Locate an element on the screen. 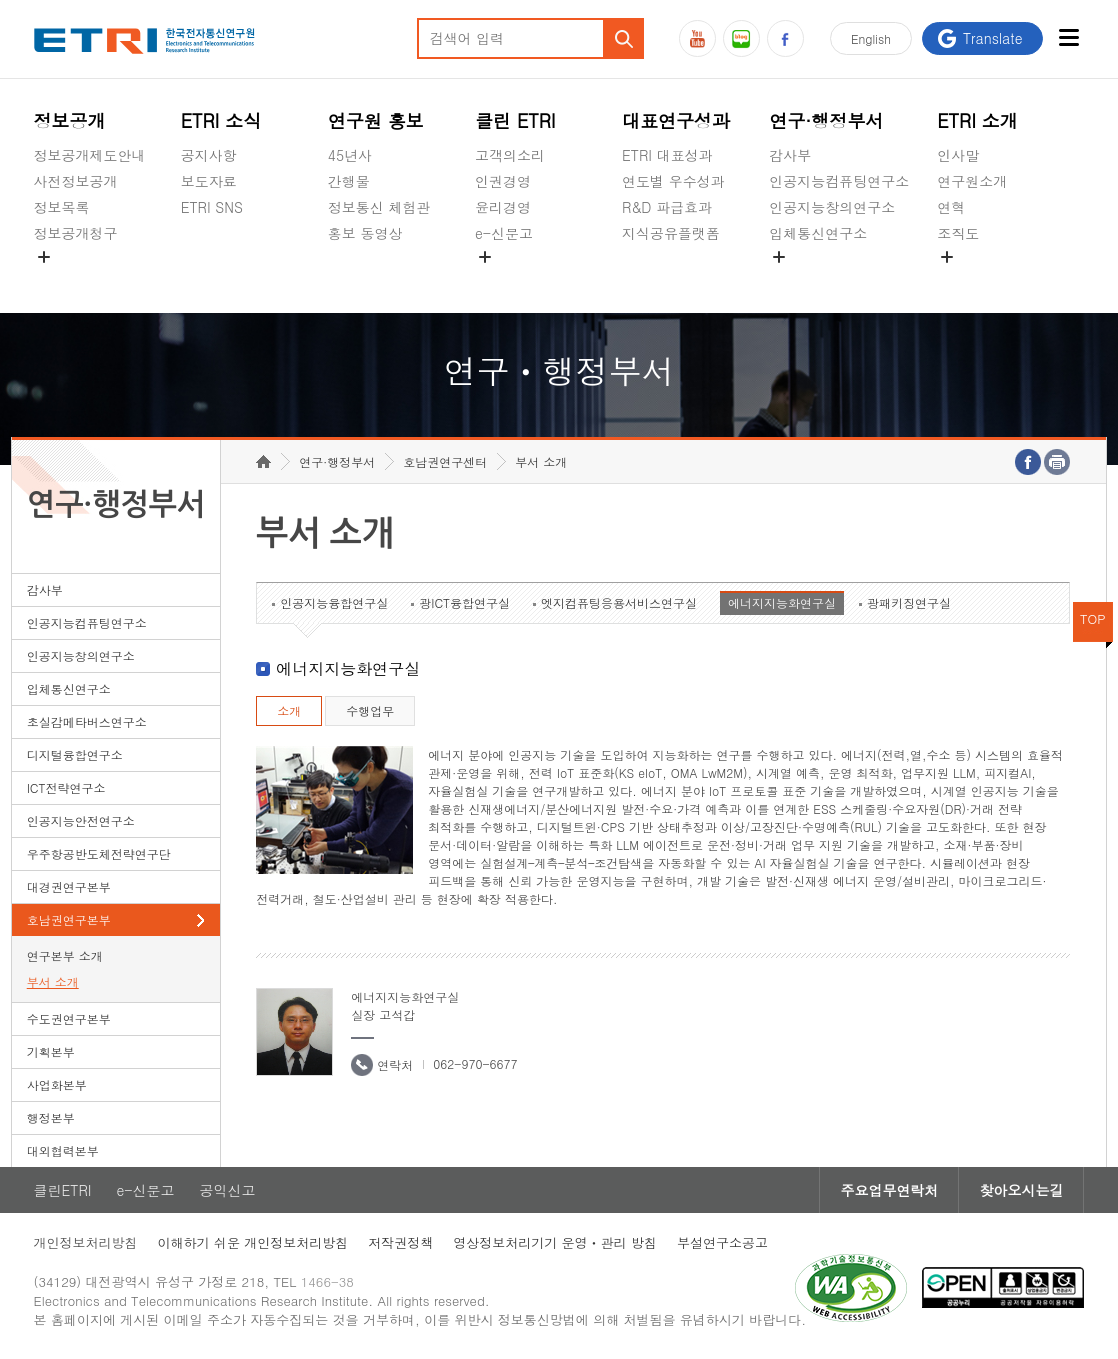  정보공개 is located at coordinates (70, 120).